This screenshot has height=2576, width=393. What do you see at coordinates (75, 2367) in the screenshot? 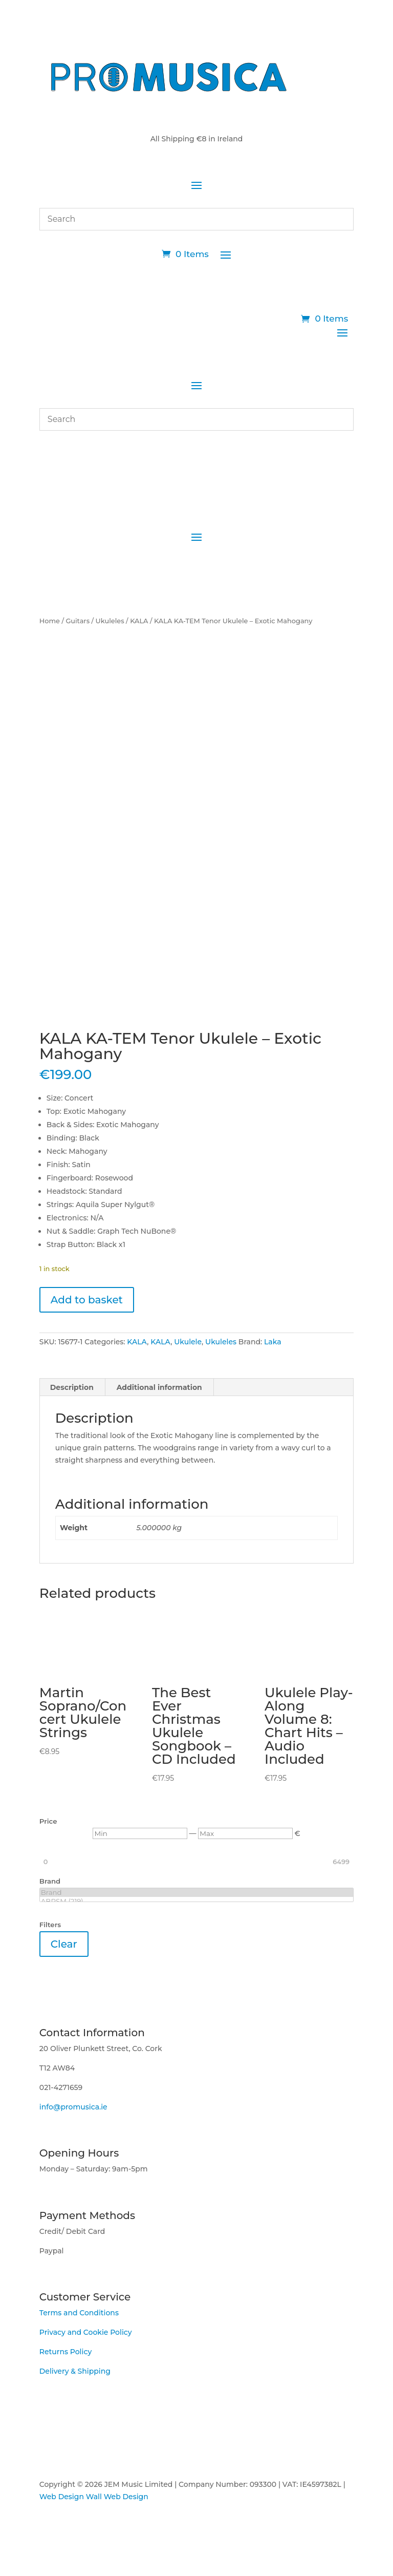
I see `Delivery & Shipping` at bounding box center [75, 2367].